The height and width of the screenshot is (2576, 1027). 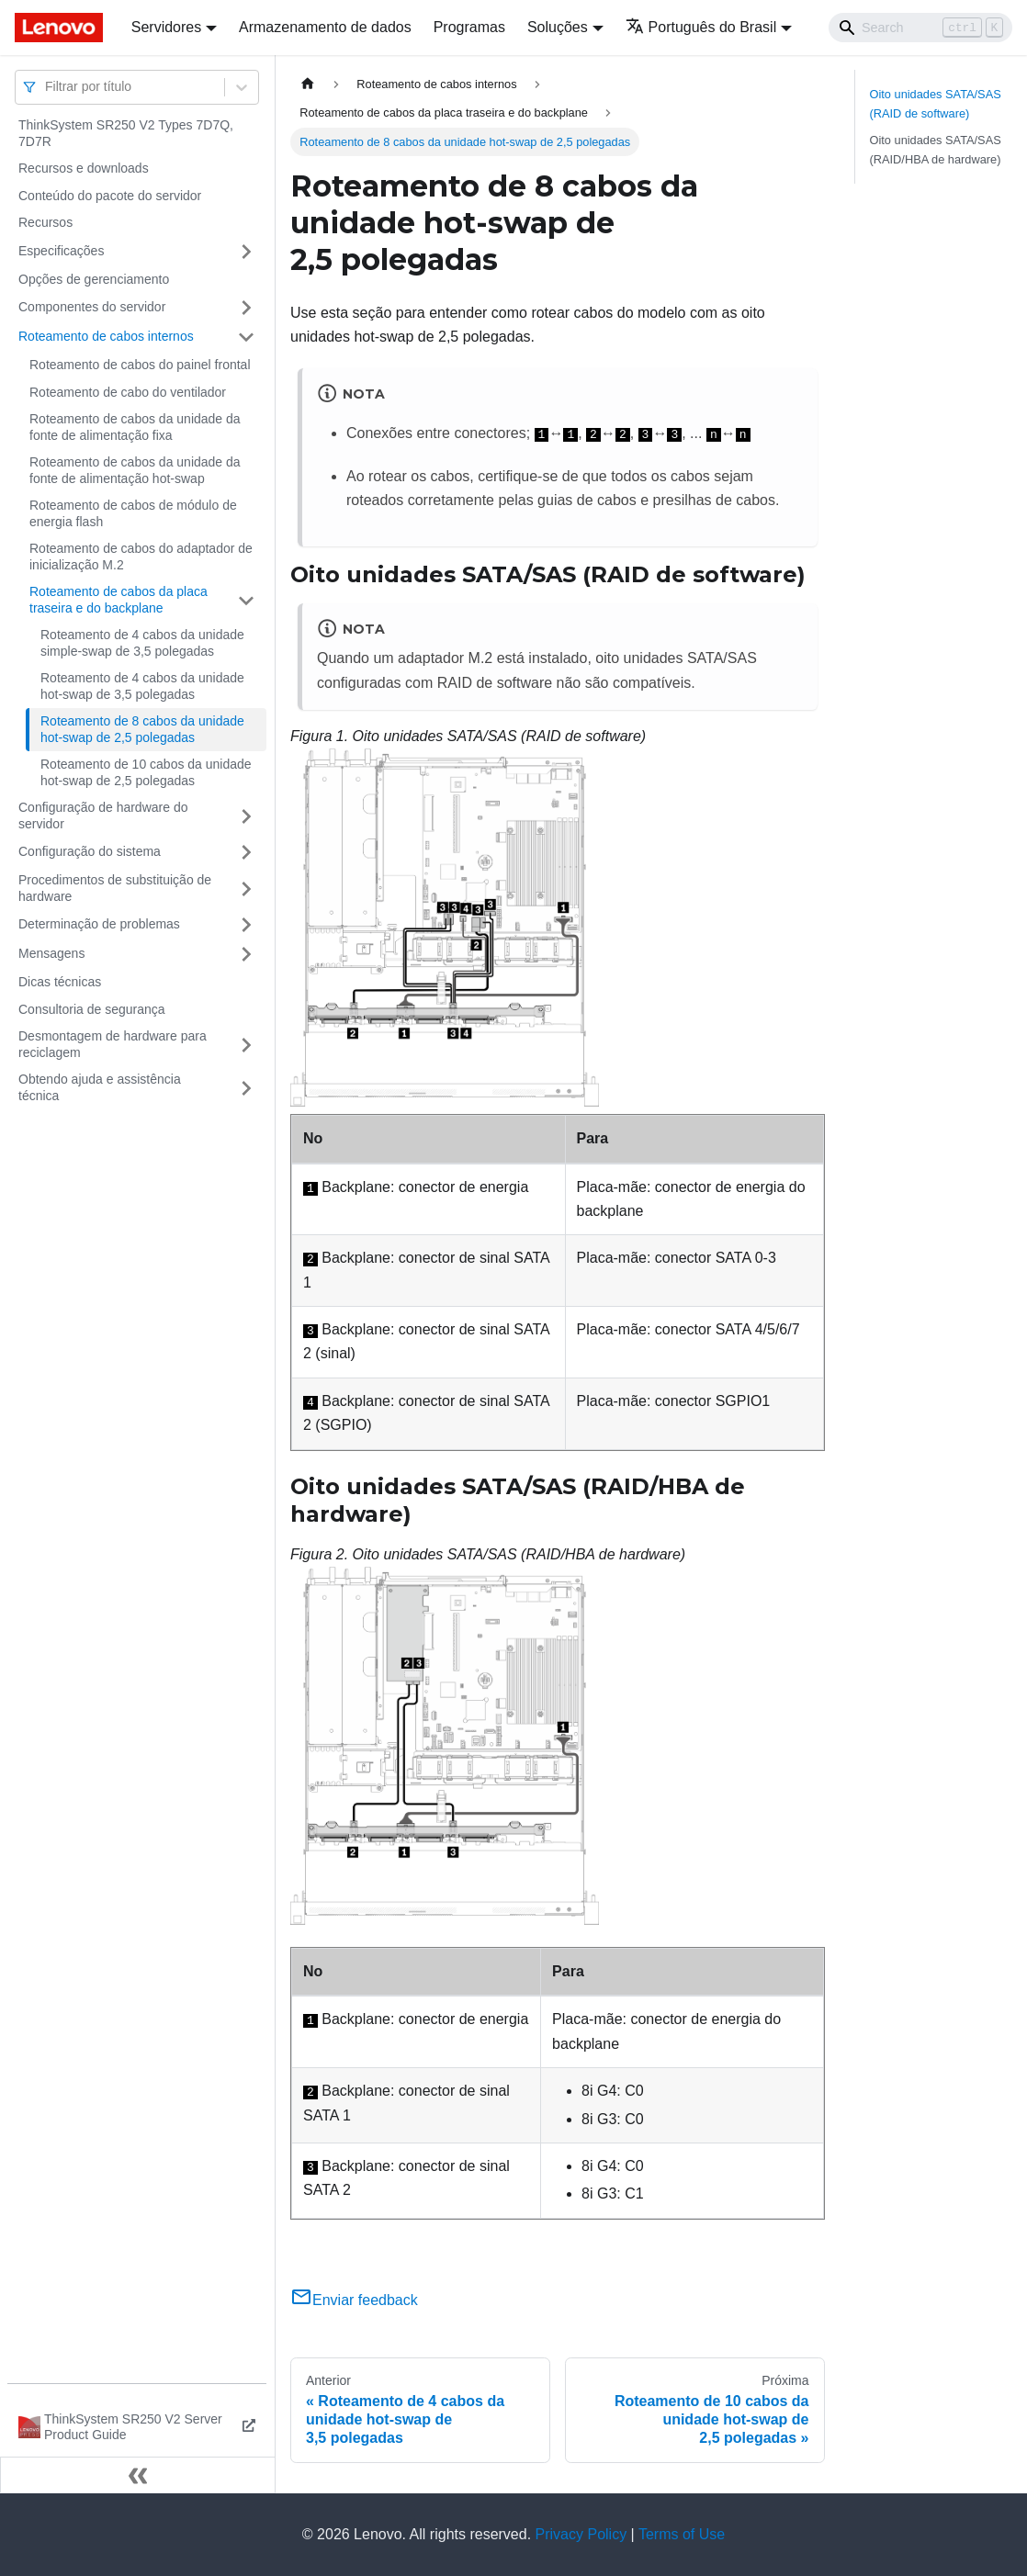 What do you see at coordinates (325, 27) in the screenshot?
I see `Armazenamento de dados` at bounding box center [325, 27].